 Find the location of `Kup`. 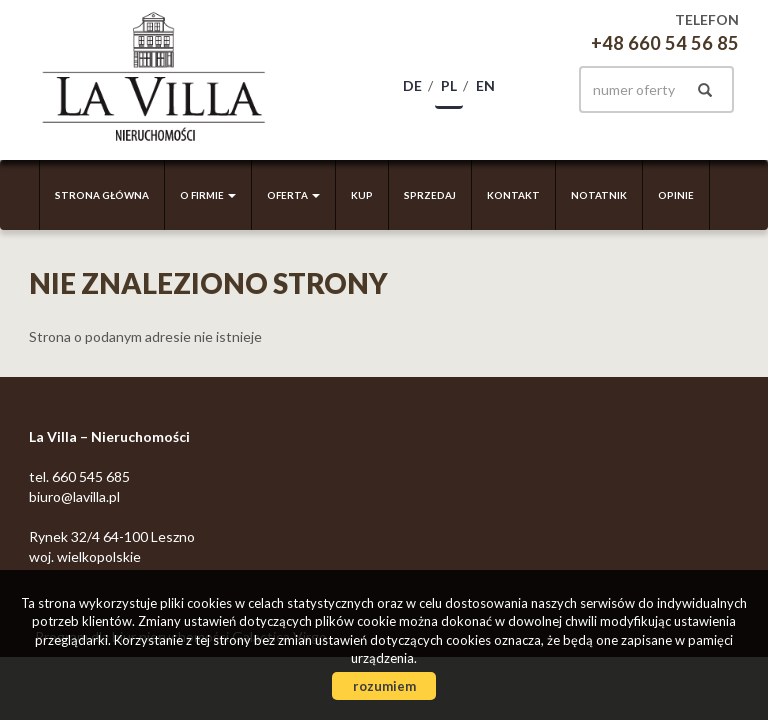

Kup is located at coordinates (362, 195).